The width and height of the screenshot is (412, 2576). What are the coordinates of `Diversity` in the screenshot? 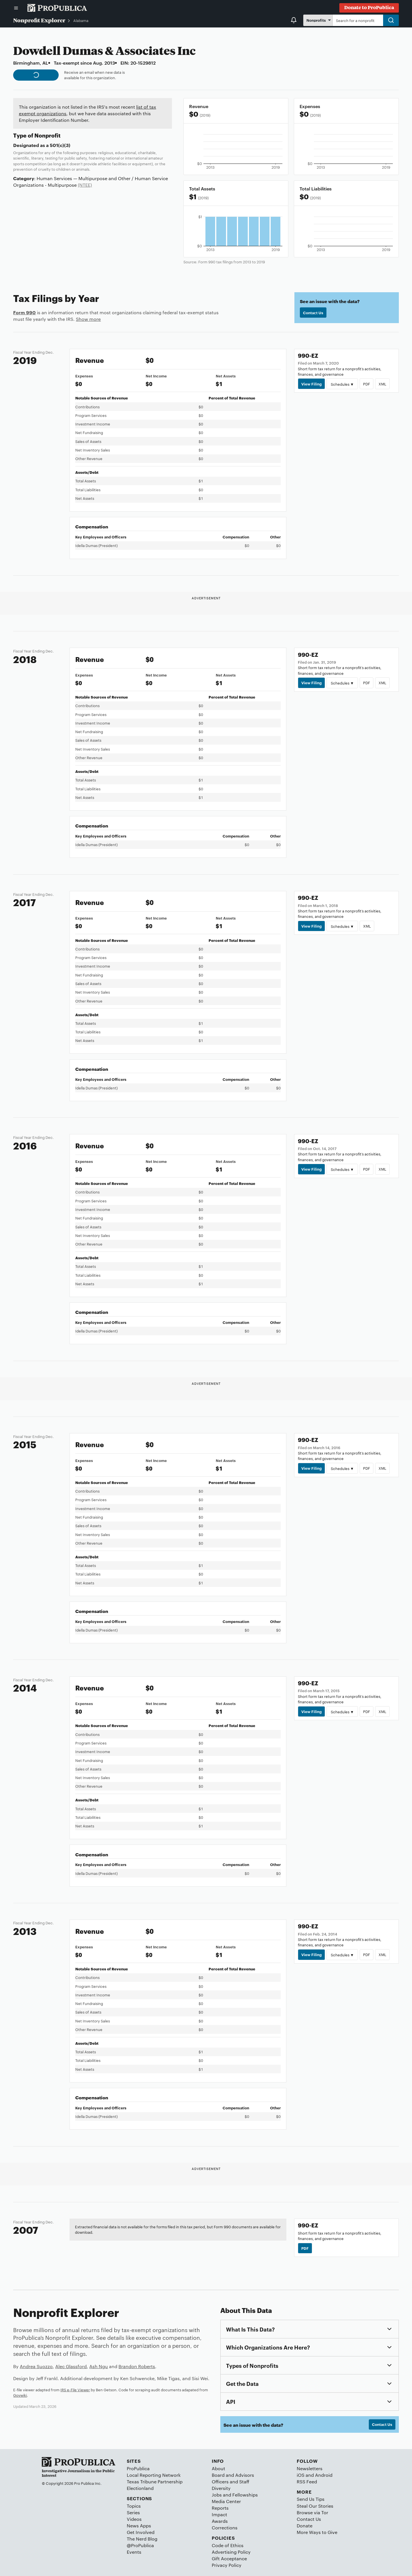 It's located at (221, 2488).